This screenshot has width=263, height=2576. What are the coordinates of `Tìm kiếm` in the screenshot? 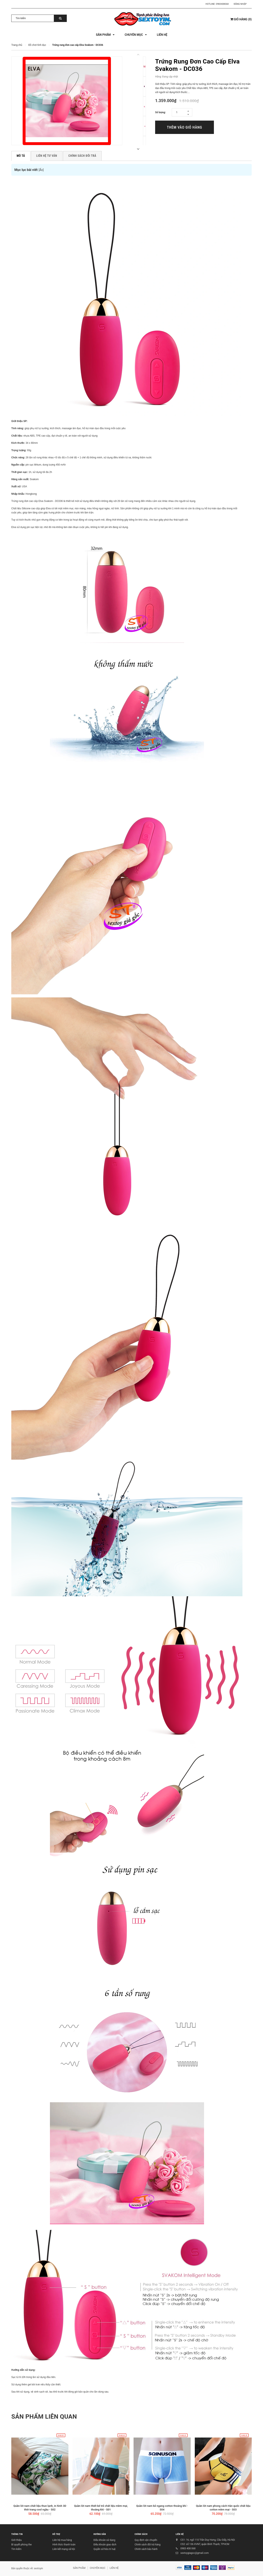 It's located at (16, 2549).